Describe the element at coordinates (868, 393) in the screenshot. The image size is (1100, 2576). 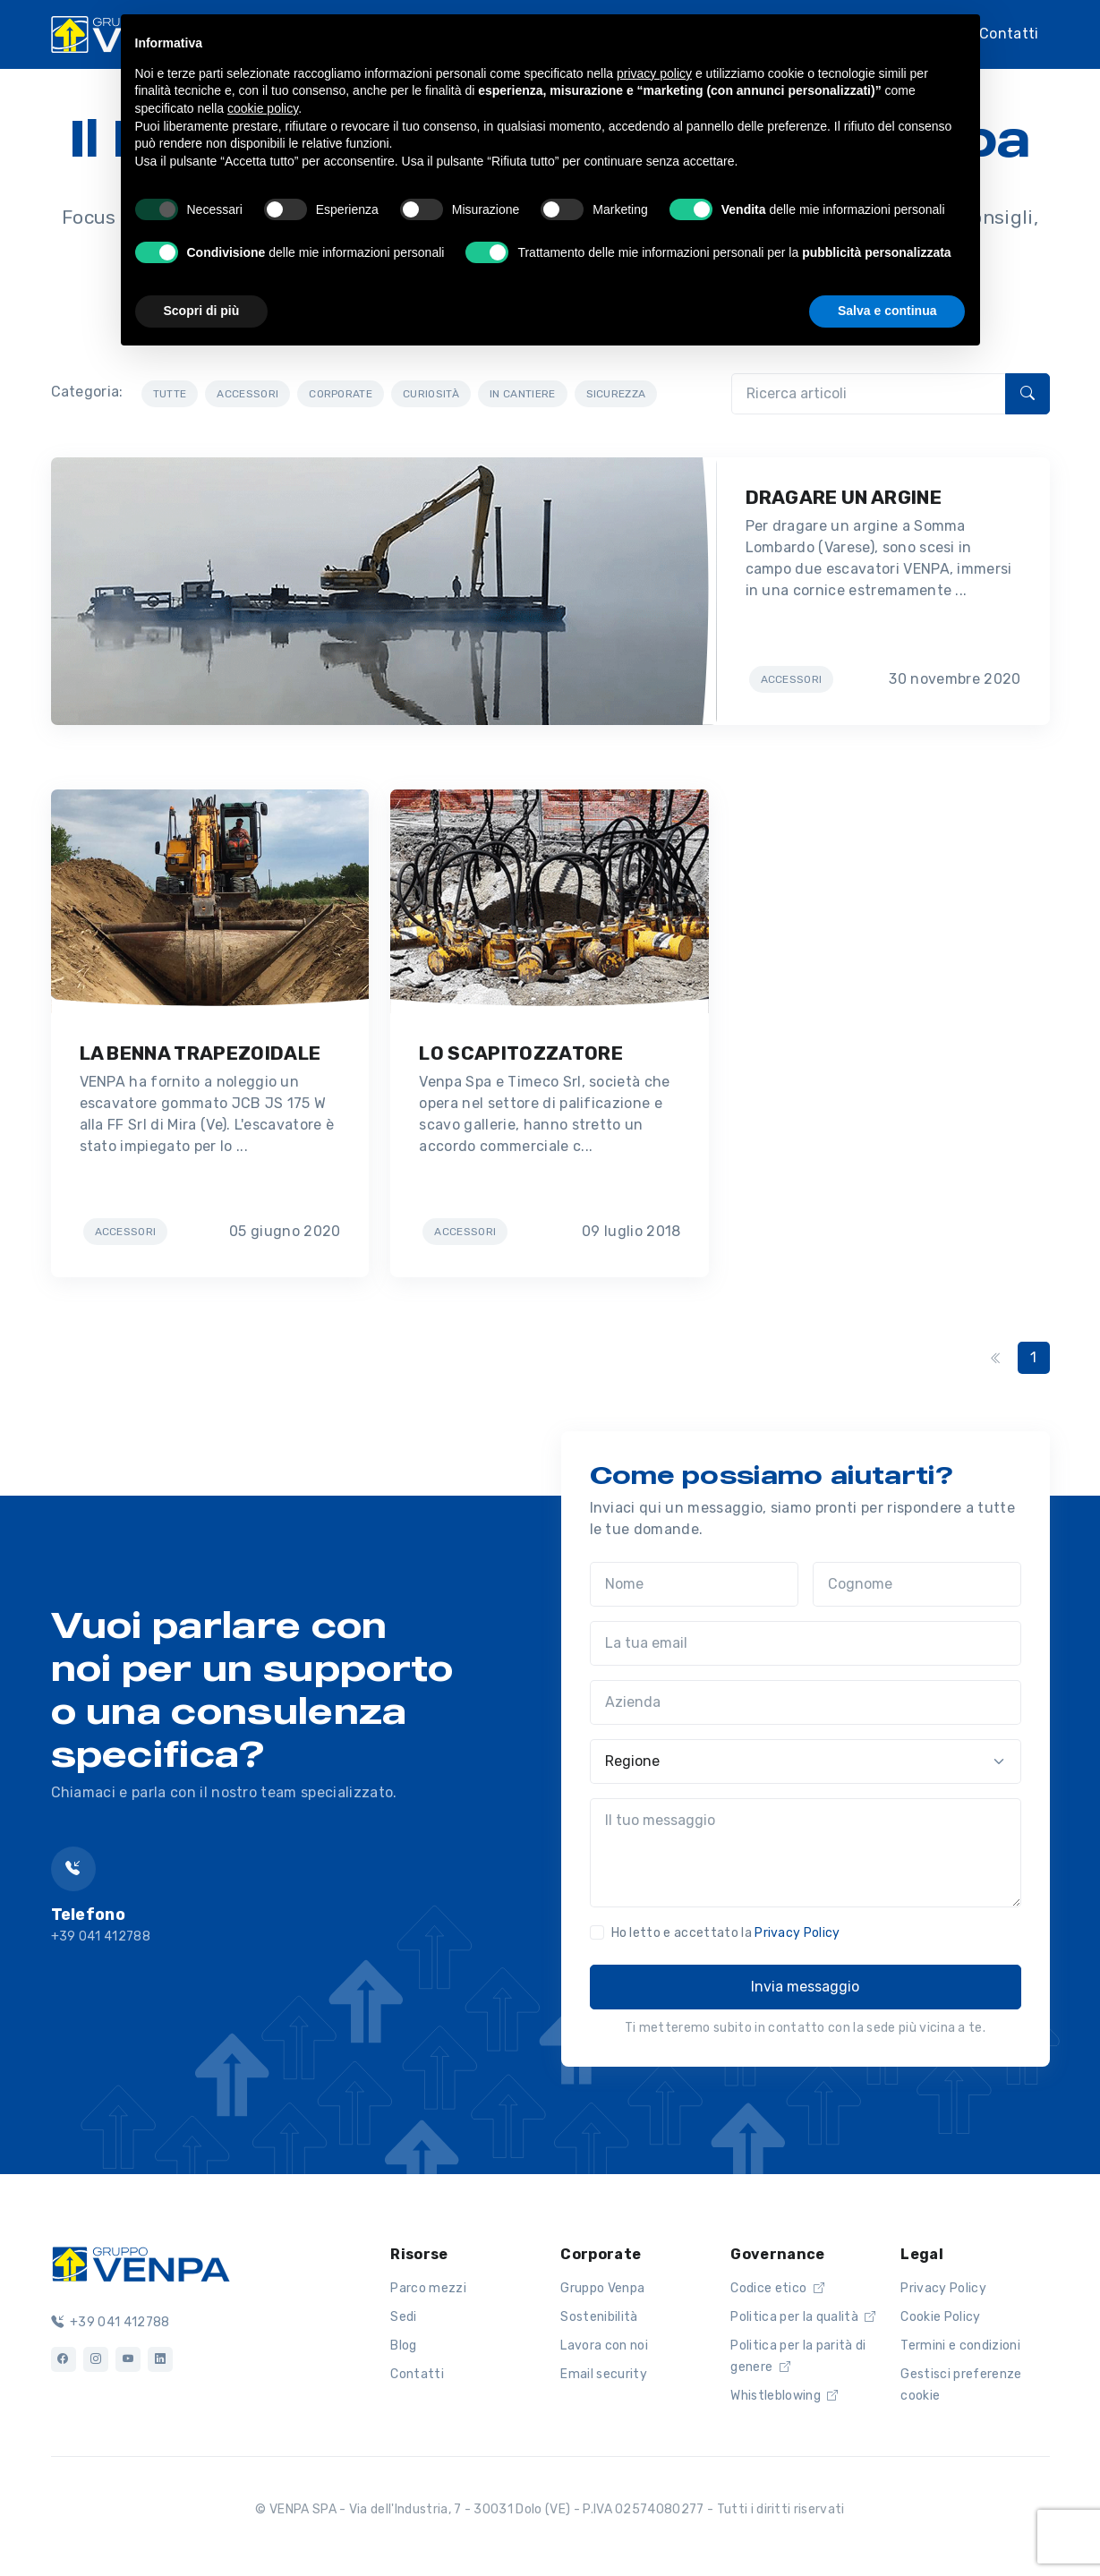
I see `[Ricerca articoli]` at that location.